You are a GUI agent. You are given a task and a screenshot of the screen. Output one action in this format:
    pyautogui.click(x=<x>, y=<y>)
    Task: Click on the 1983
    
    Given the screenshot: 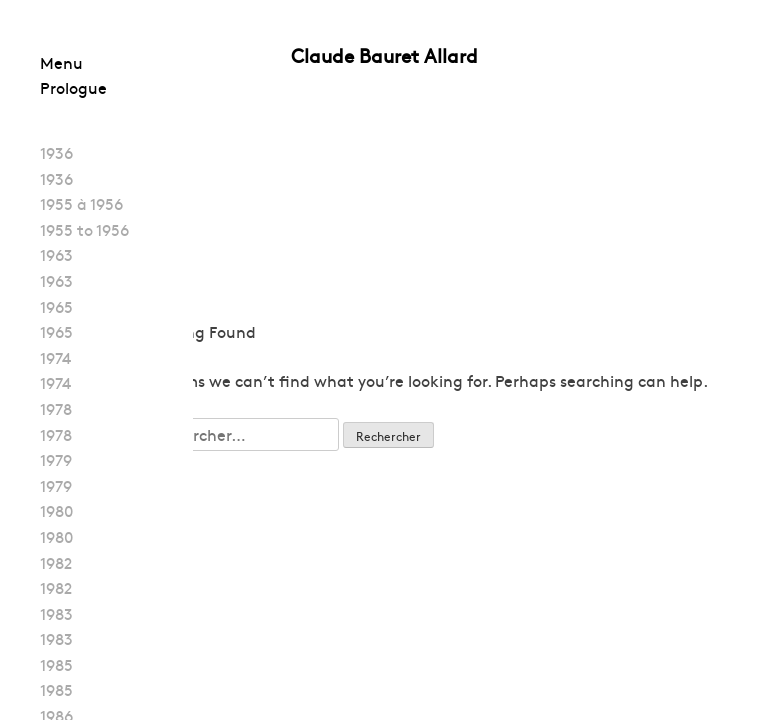 What is the action you would take?
    pyautogui.click(x=56, y=613)
    